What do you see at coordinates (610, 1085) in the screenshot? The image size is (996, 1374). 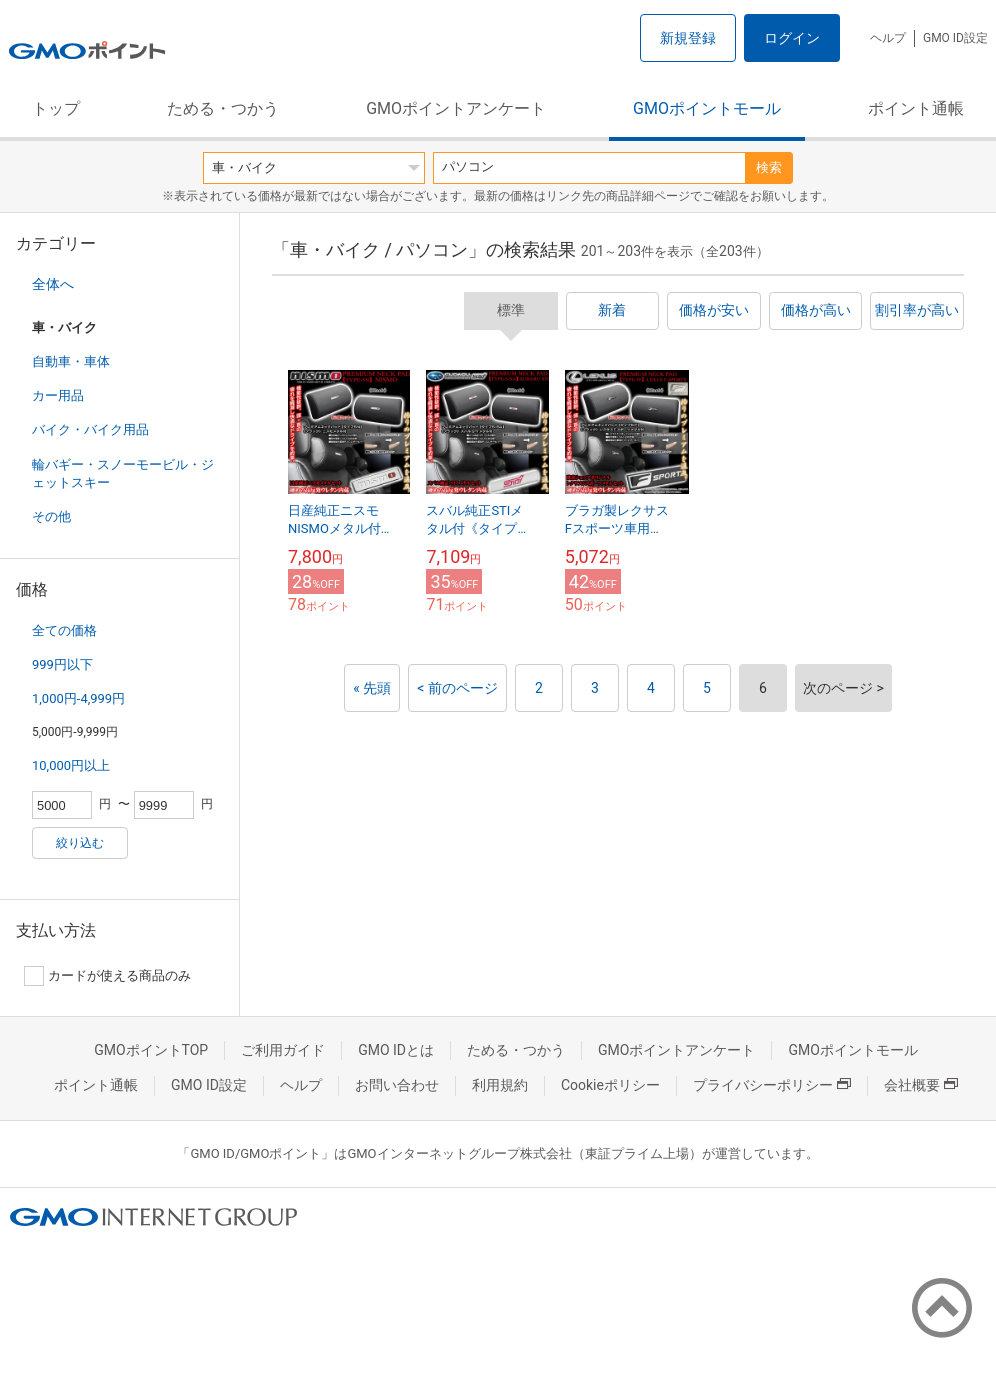 I see `Cookieポリシー` at bounding box center [610, 1085].